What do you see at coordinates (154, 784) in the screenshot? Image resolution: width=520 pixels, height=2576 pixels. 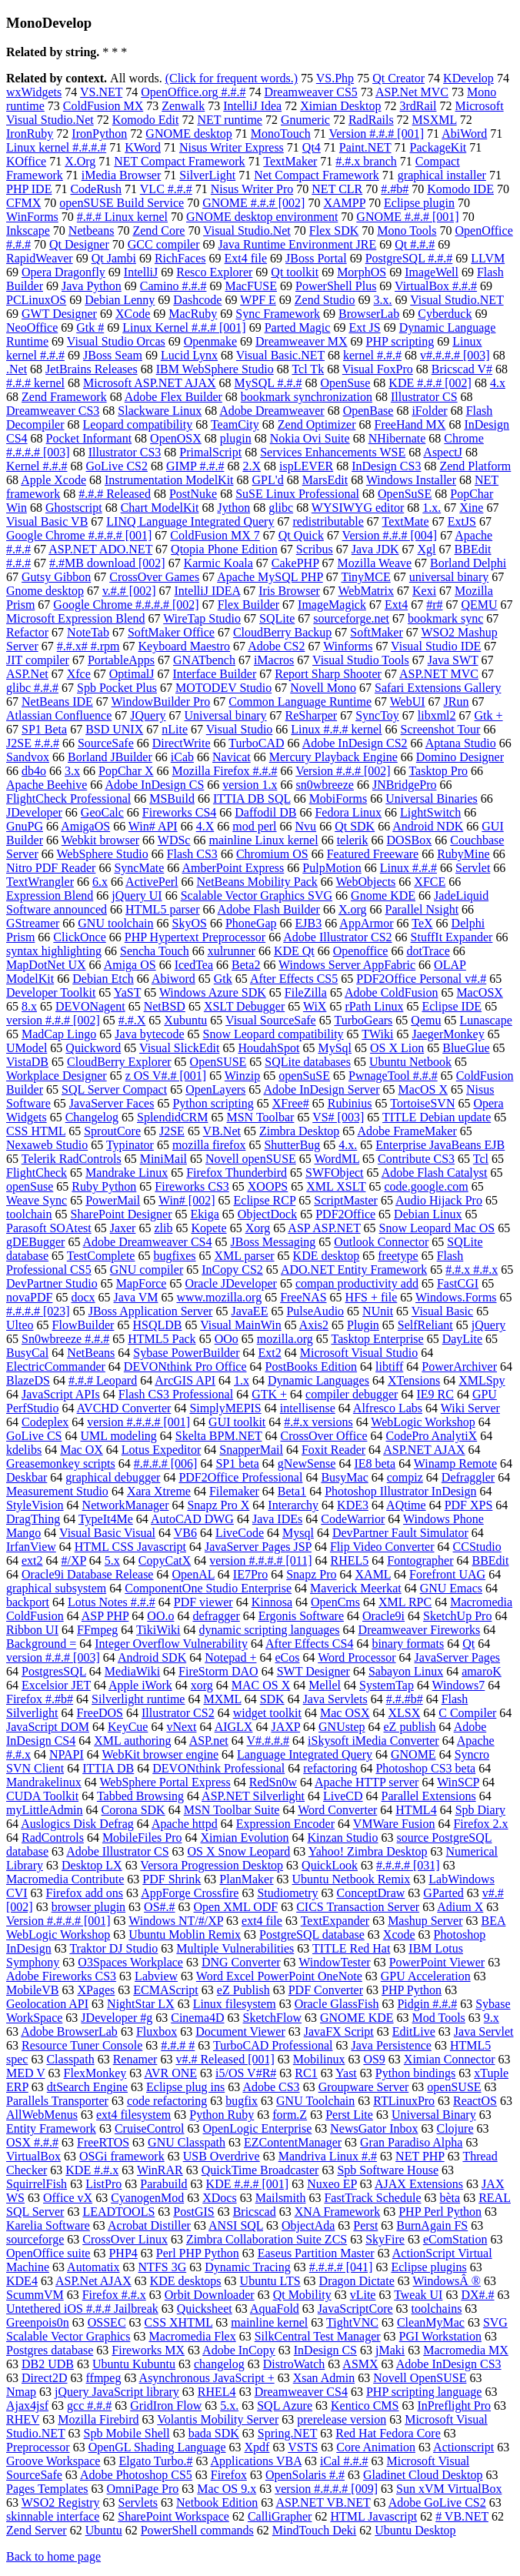 I see `Adobe InDesign CS` at bounding box center [154, 784].